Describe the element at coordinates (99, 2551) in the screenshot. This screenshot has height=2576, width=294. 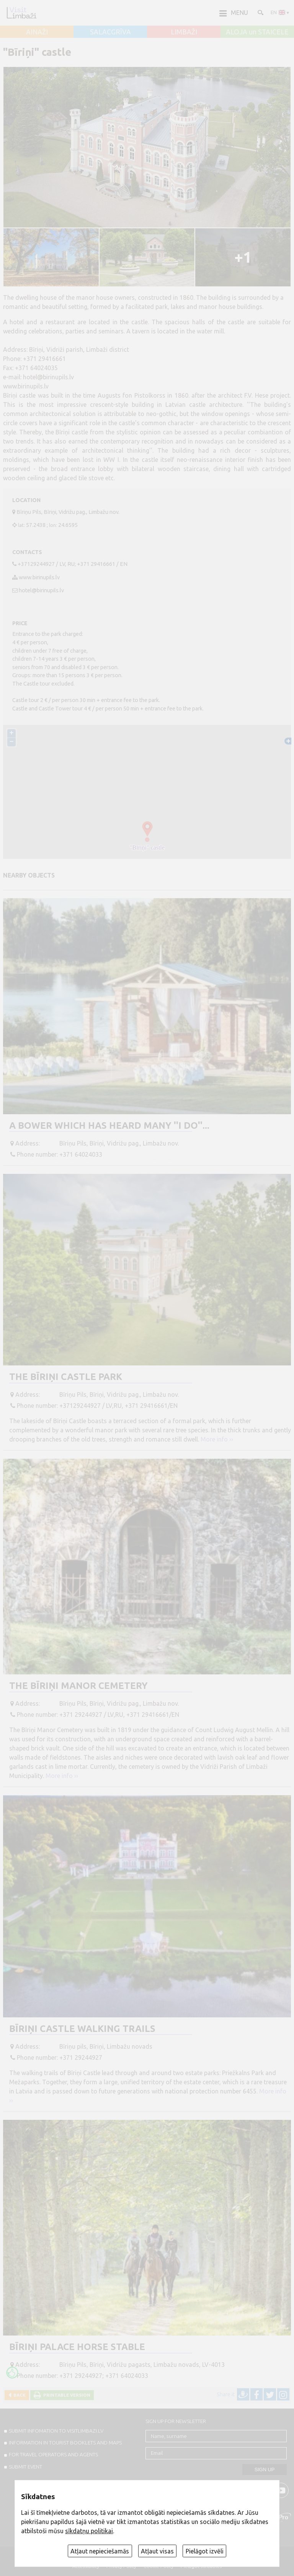
I see `Atļaut nepieciešamās` at that location.